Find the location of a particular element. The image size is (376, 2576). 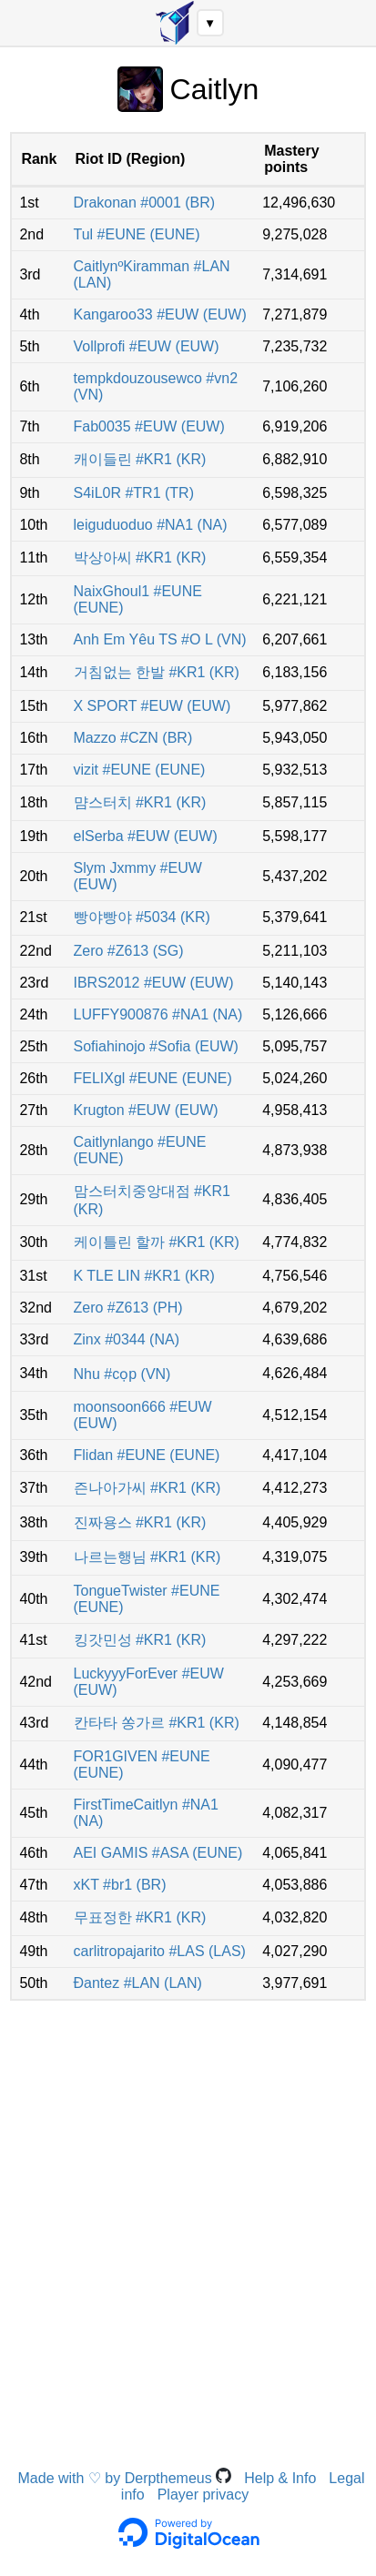

leiguduoduo #NA1 (NA) is located at coordinates (151, 524).